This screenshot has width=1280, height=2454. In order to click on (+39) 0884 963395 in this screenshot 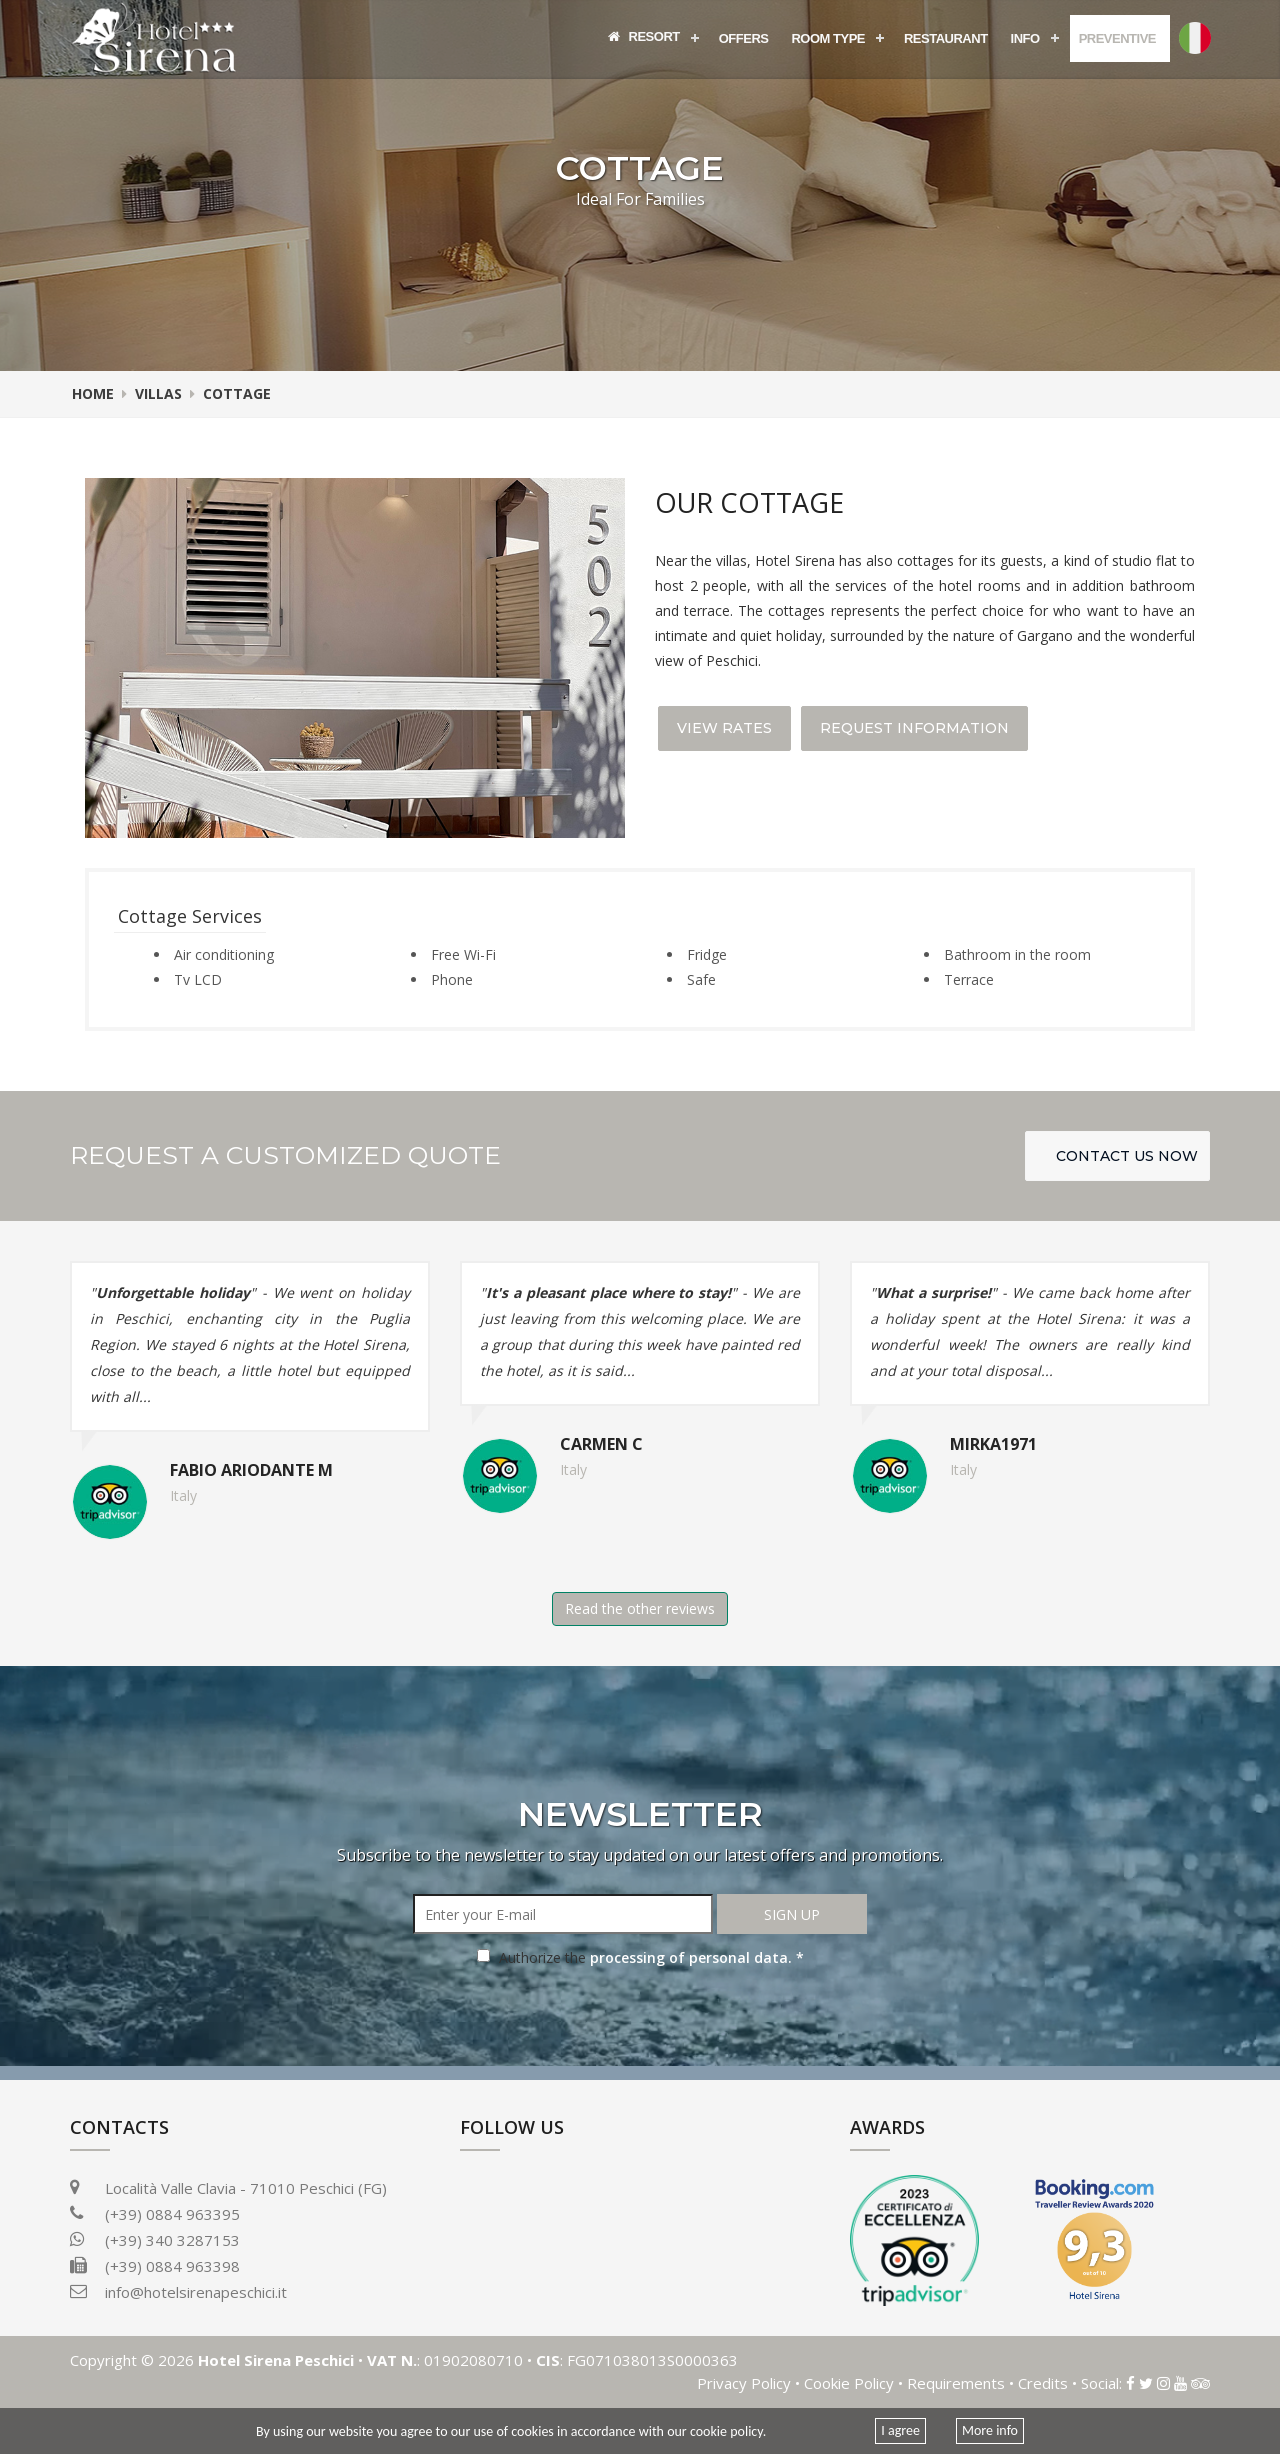, I will do `click(172, 2214)`.